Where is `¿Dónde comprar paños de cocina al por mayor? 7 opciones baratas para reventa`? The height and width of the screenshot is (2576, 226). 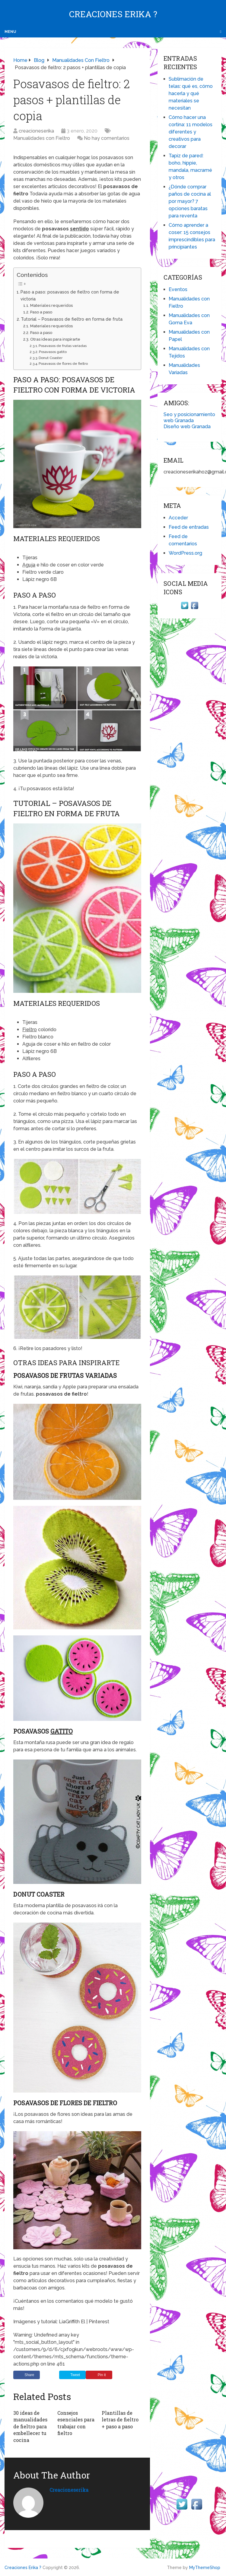
¿Dónde comprar paños de cocina al por mayor? 7 opciones baratas para reventa is located at coordinates (190, 201).